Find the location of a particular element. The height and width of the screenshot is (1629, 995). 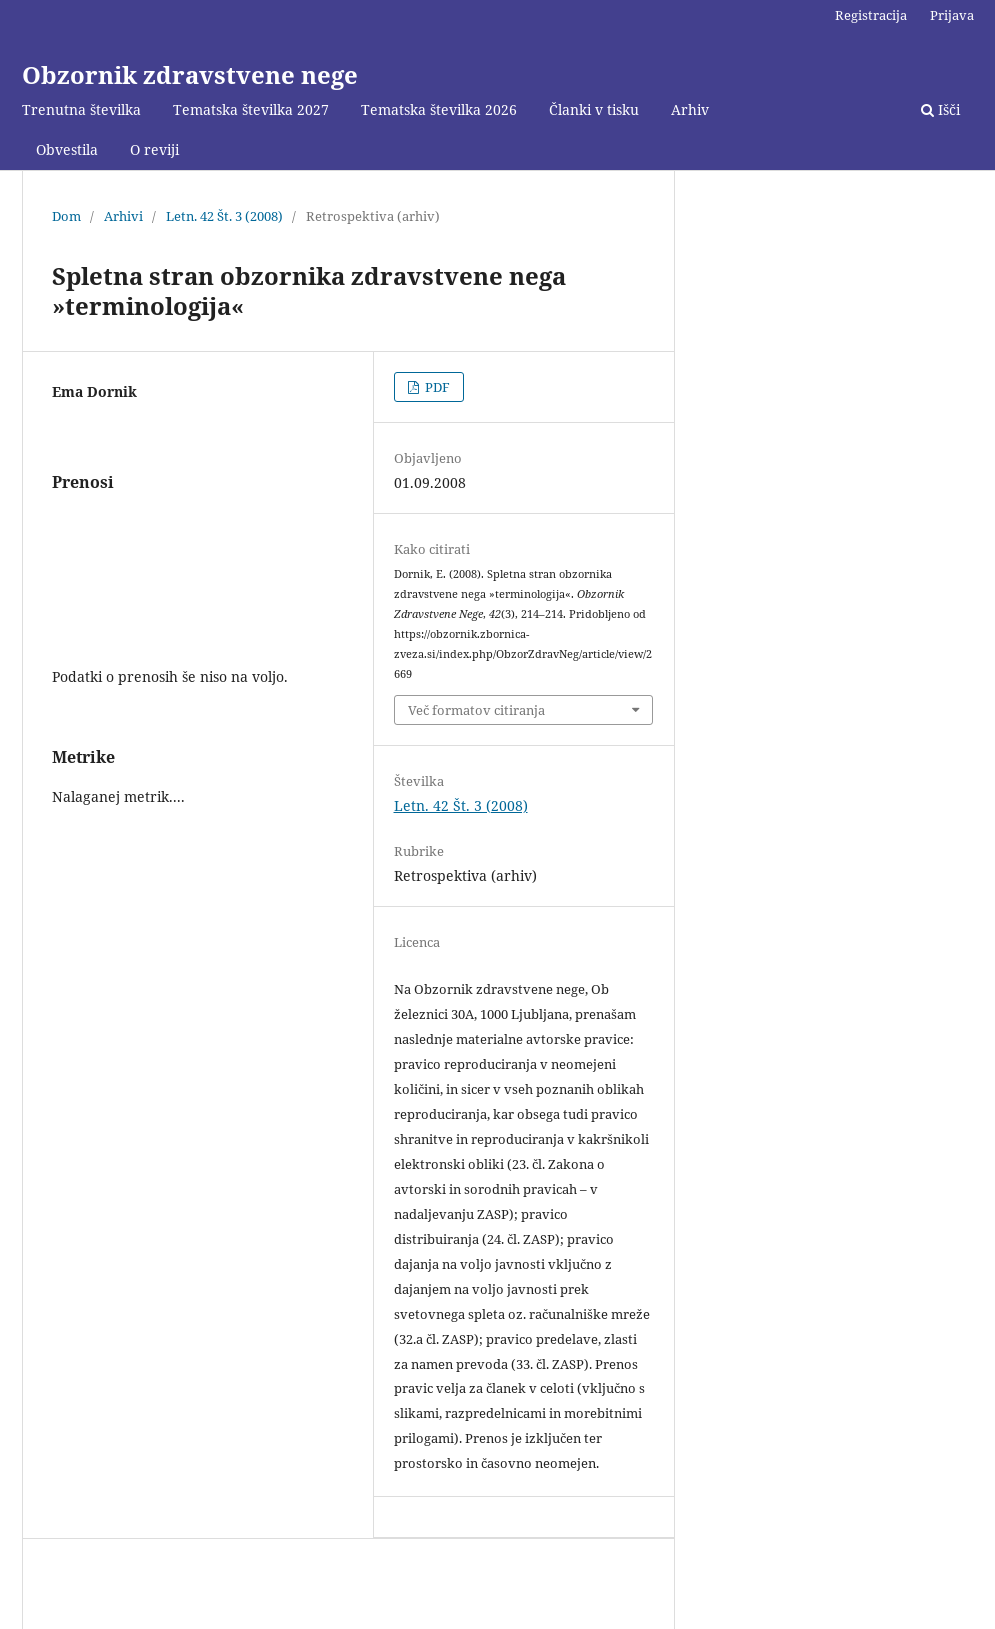

Dom is located at coordinates (66, 216).